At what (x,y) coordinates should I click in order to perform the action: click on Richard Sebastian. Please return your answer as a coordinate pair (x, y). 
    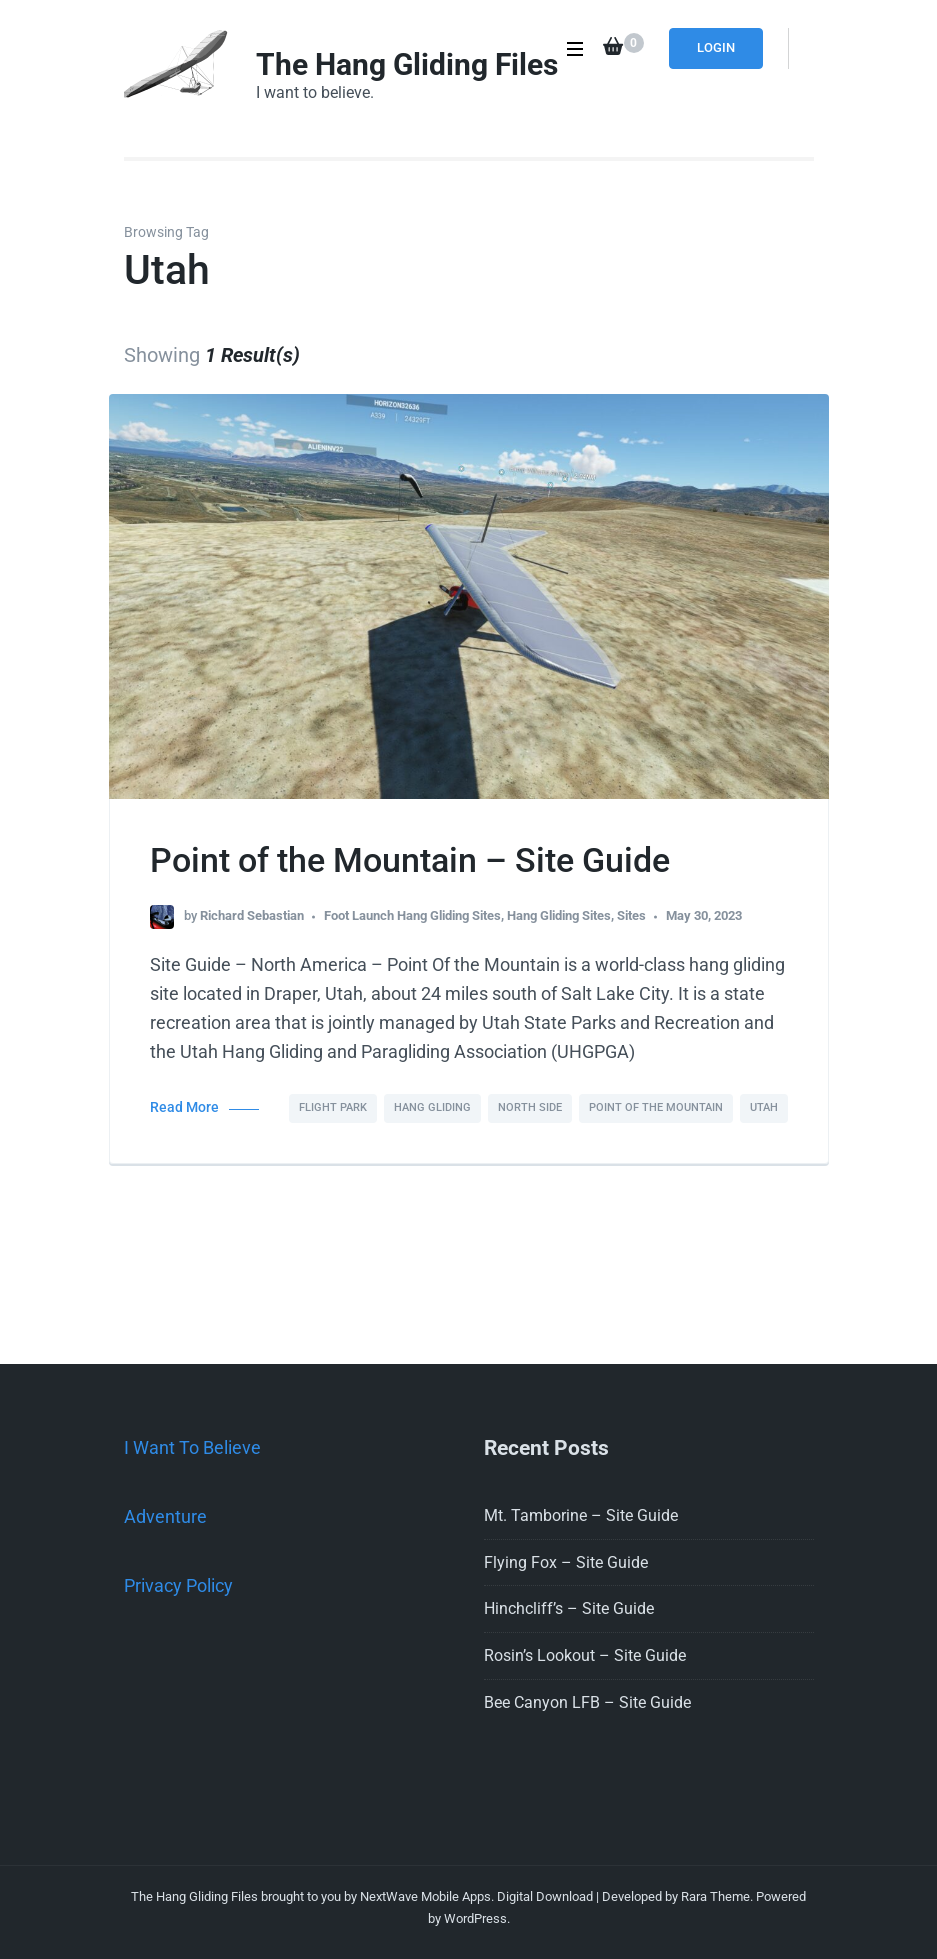
    Looking at the image, I should click on (252, 915).